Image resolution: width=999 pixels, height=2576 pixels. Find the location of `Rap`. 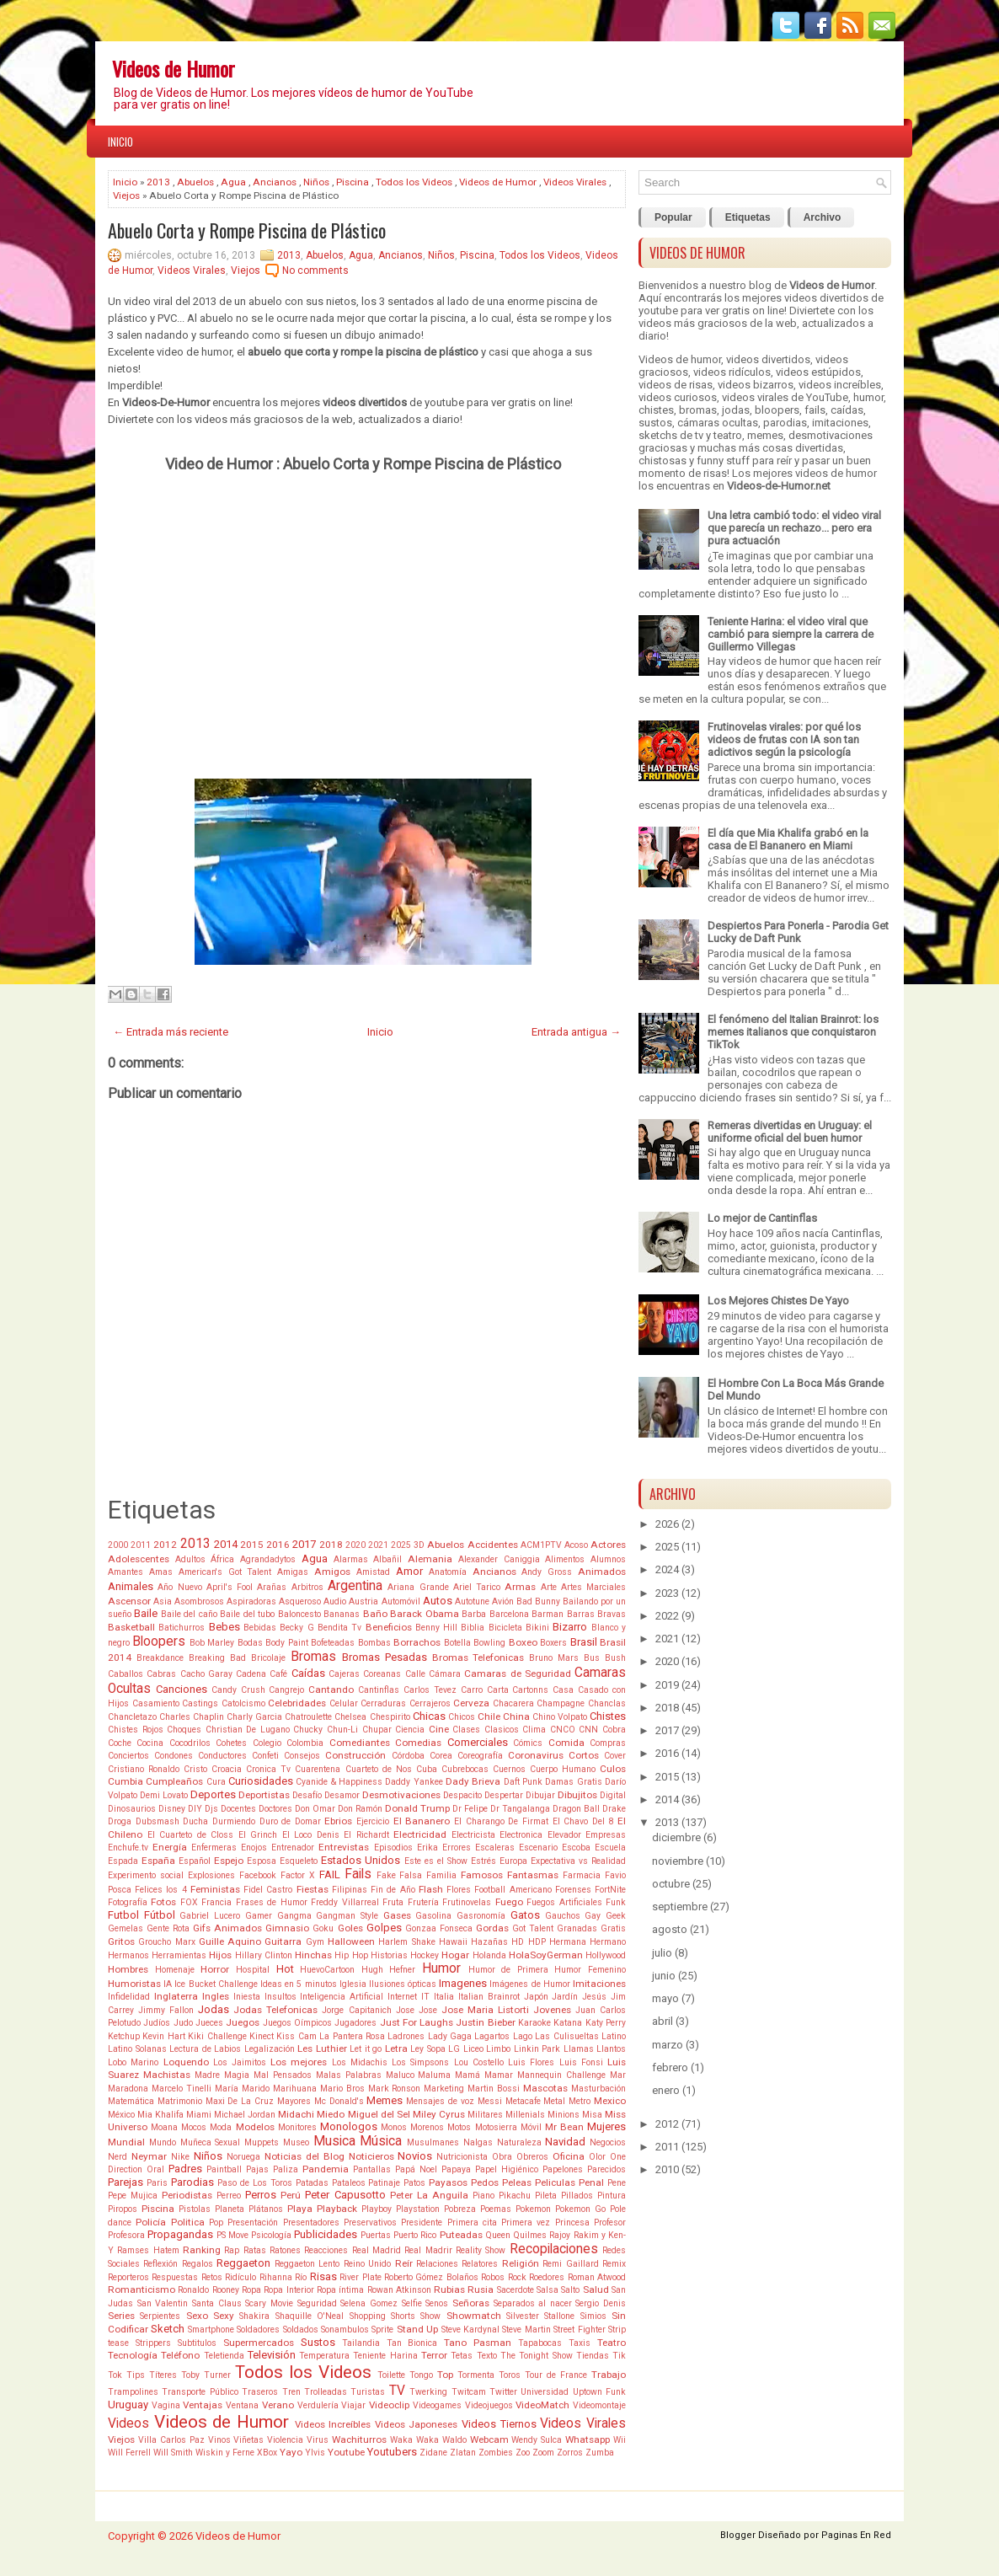

Rap is located at coordinates (231, 2250).